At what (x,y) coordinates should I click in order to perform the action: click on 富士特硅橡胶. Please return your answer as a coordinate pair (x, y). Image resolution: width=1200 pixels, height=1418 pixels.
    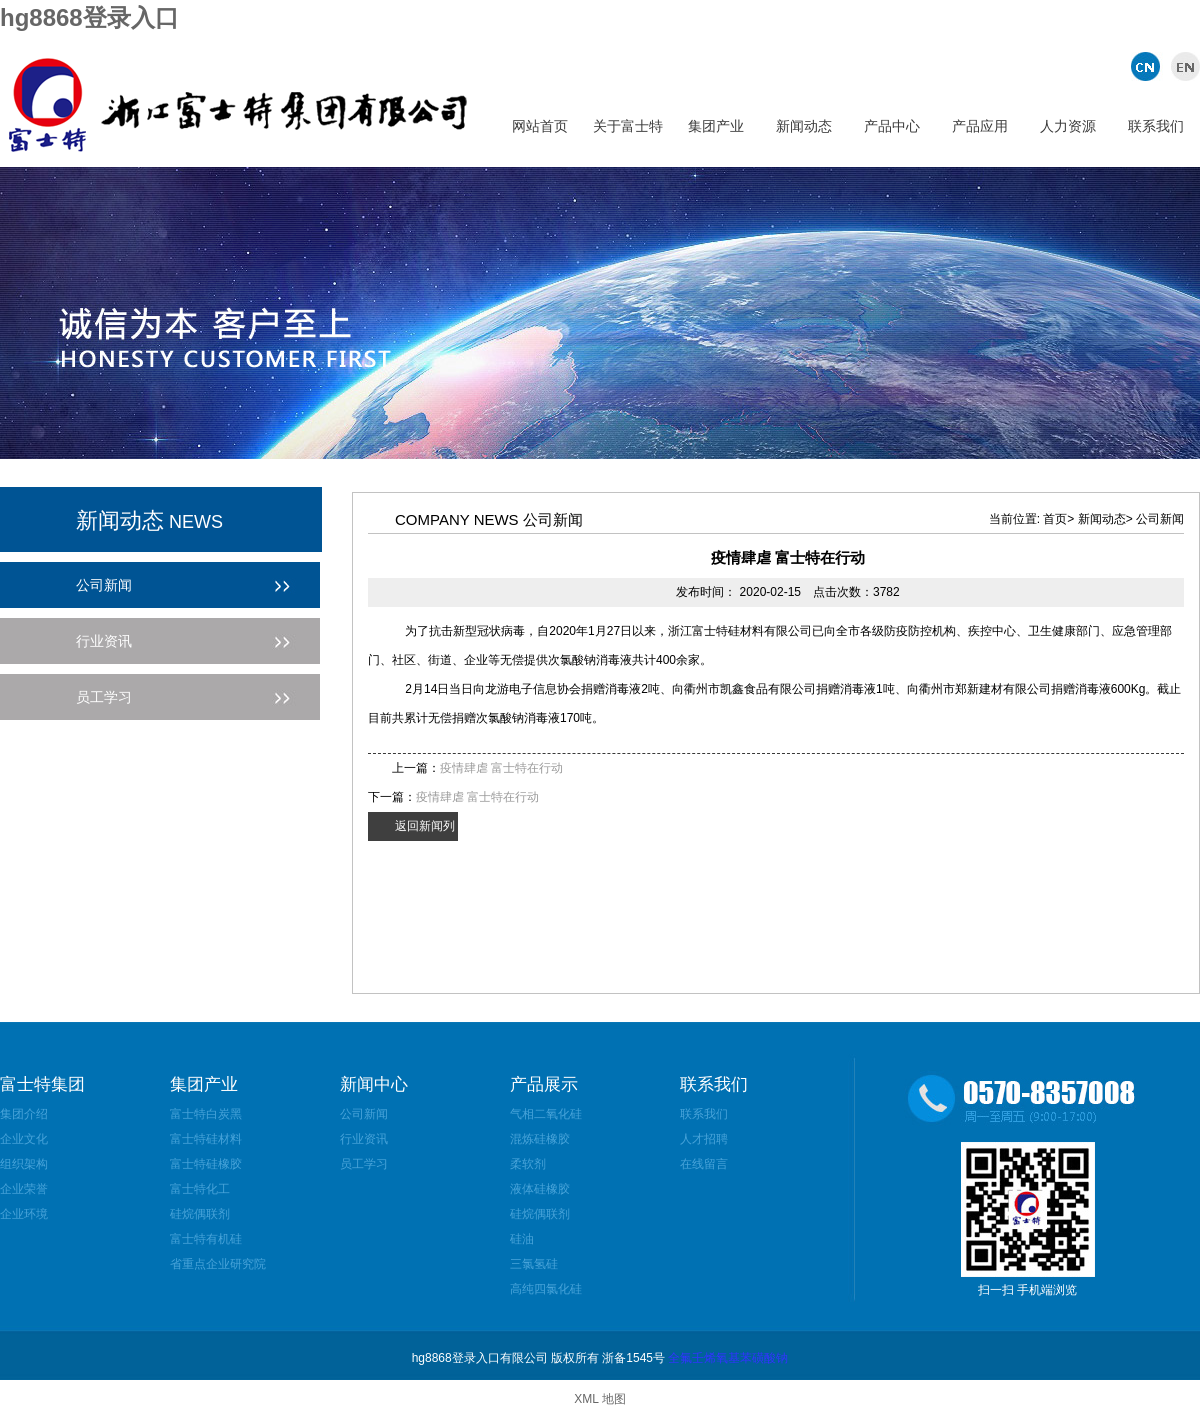
    Looking at the image, I should click on (206, 1164).